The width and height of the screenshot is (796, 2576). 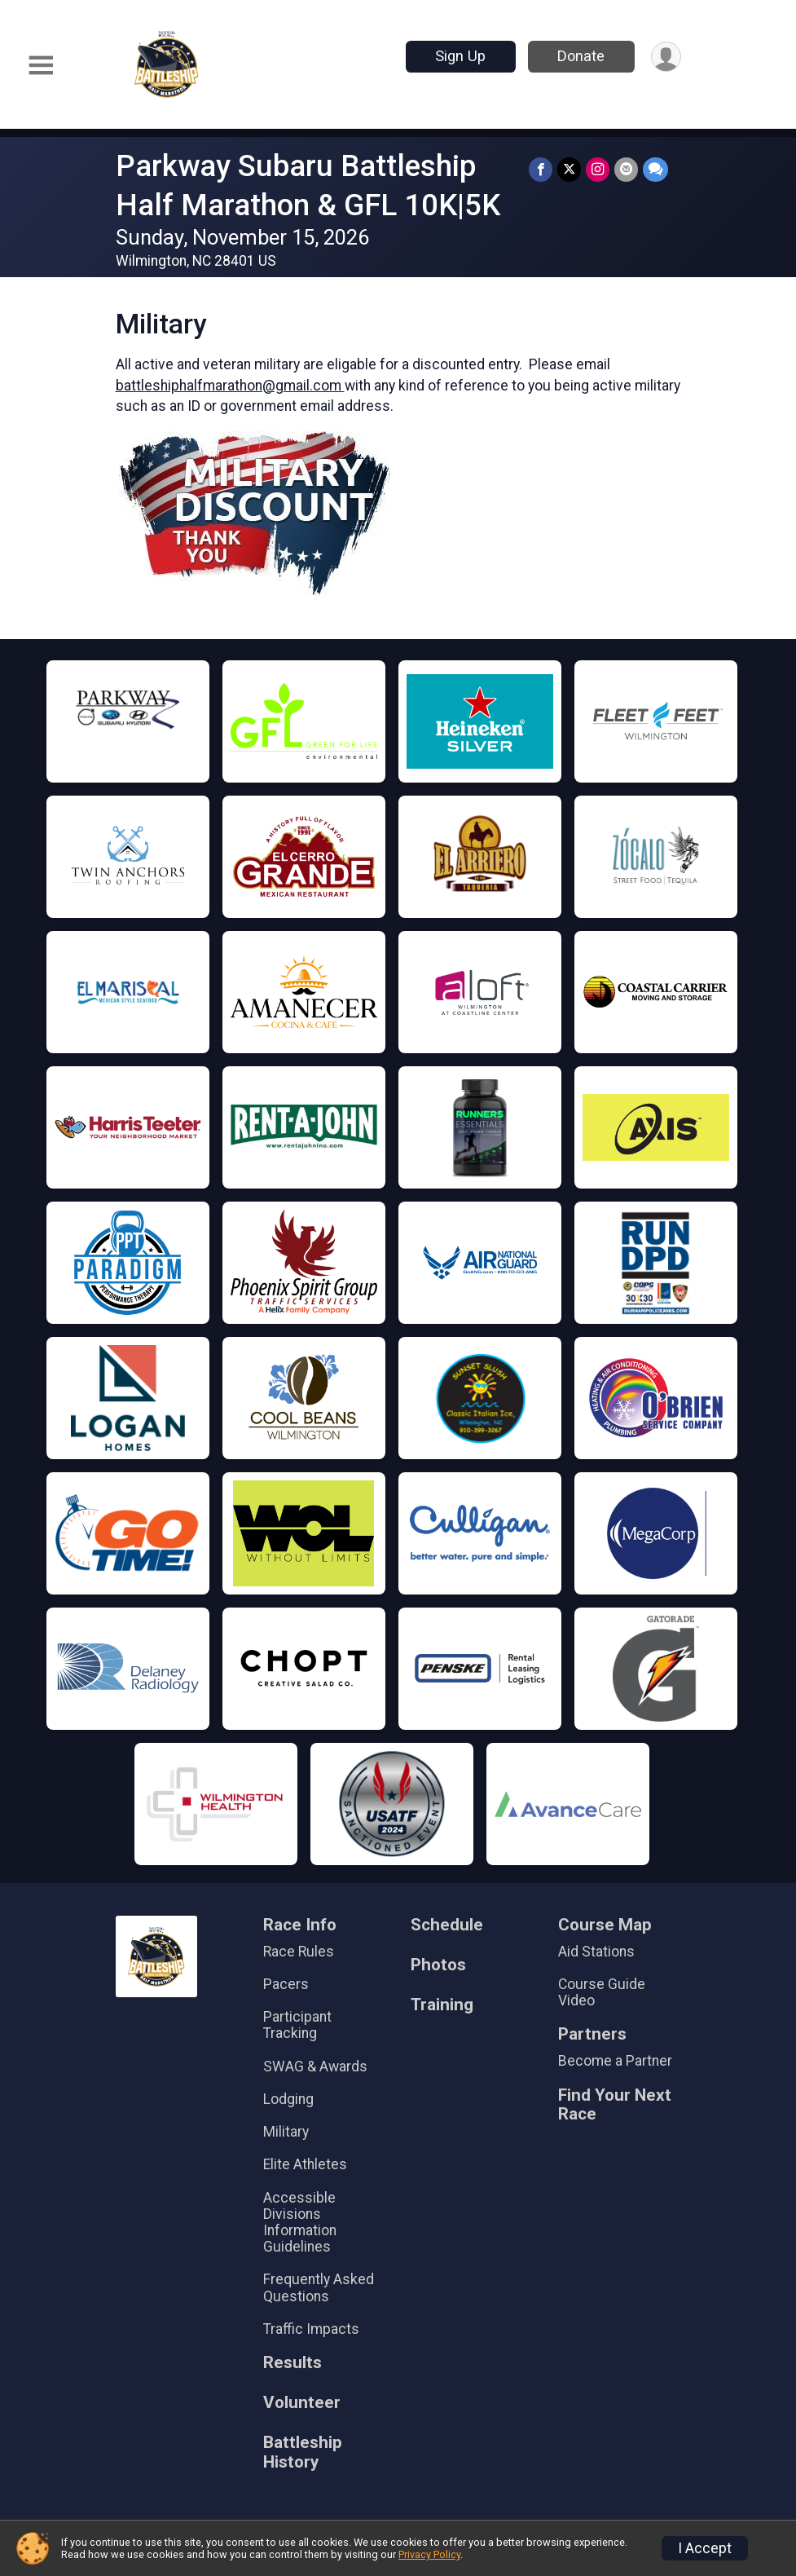 I want to click on Military, so click(x=286, y=2132).